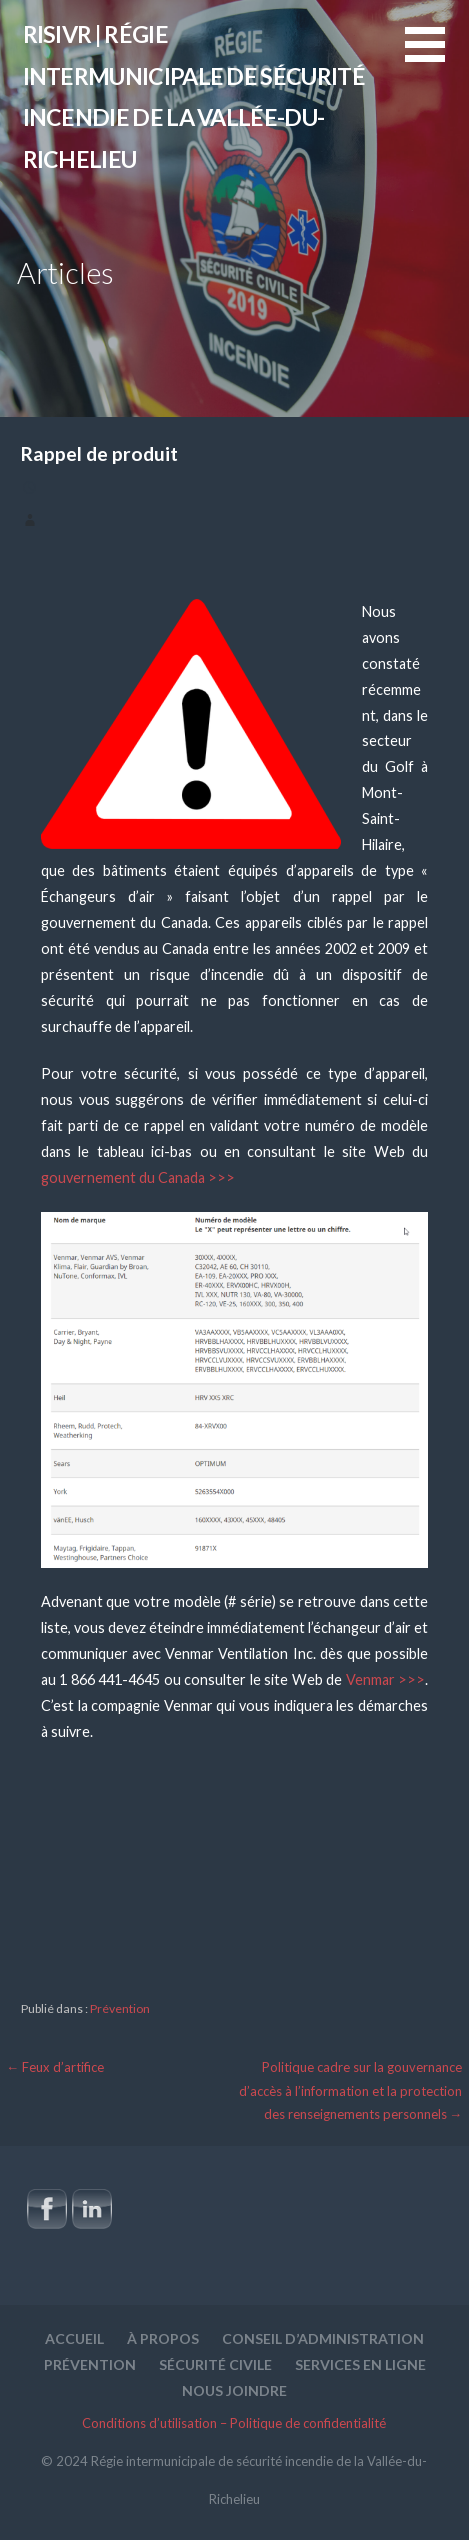 The width and height of the screenshot is (469, 2540). I want to click on Services en ligne, so click(360, 2364).